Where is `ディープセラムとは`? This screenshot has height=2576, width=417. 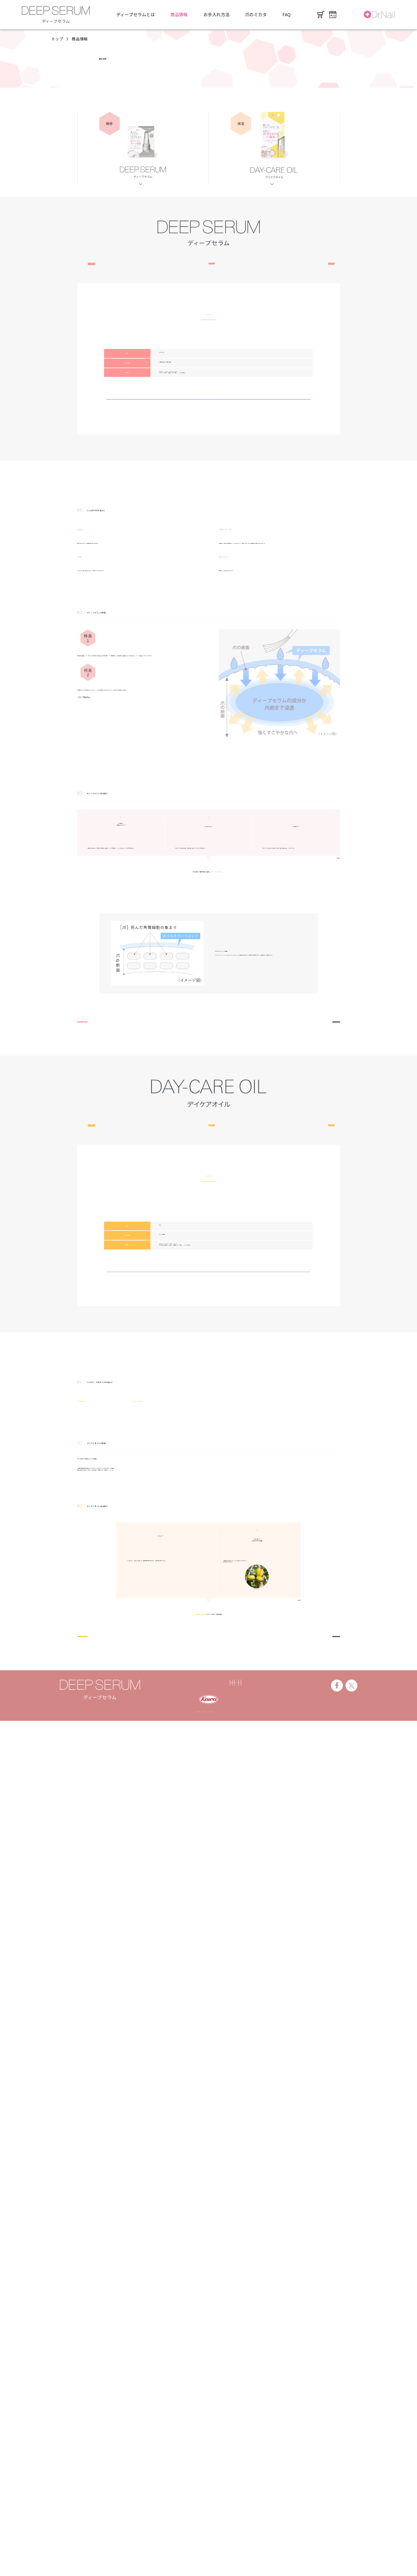
ディープセラムとは is located at coordinates (135, 14).